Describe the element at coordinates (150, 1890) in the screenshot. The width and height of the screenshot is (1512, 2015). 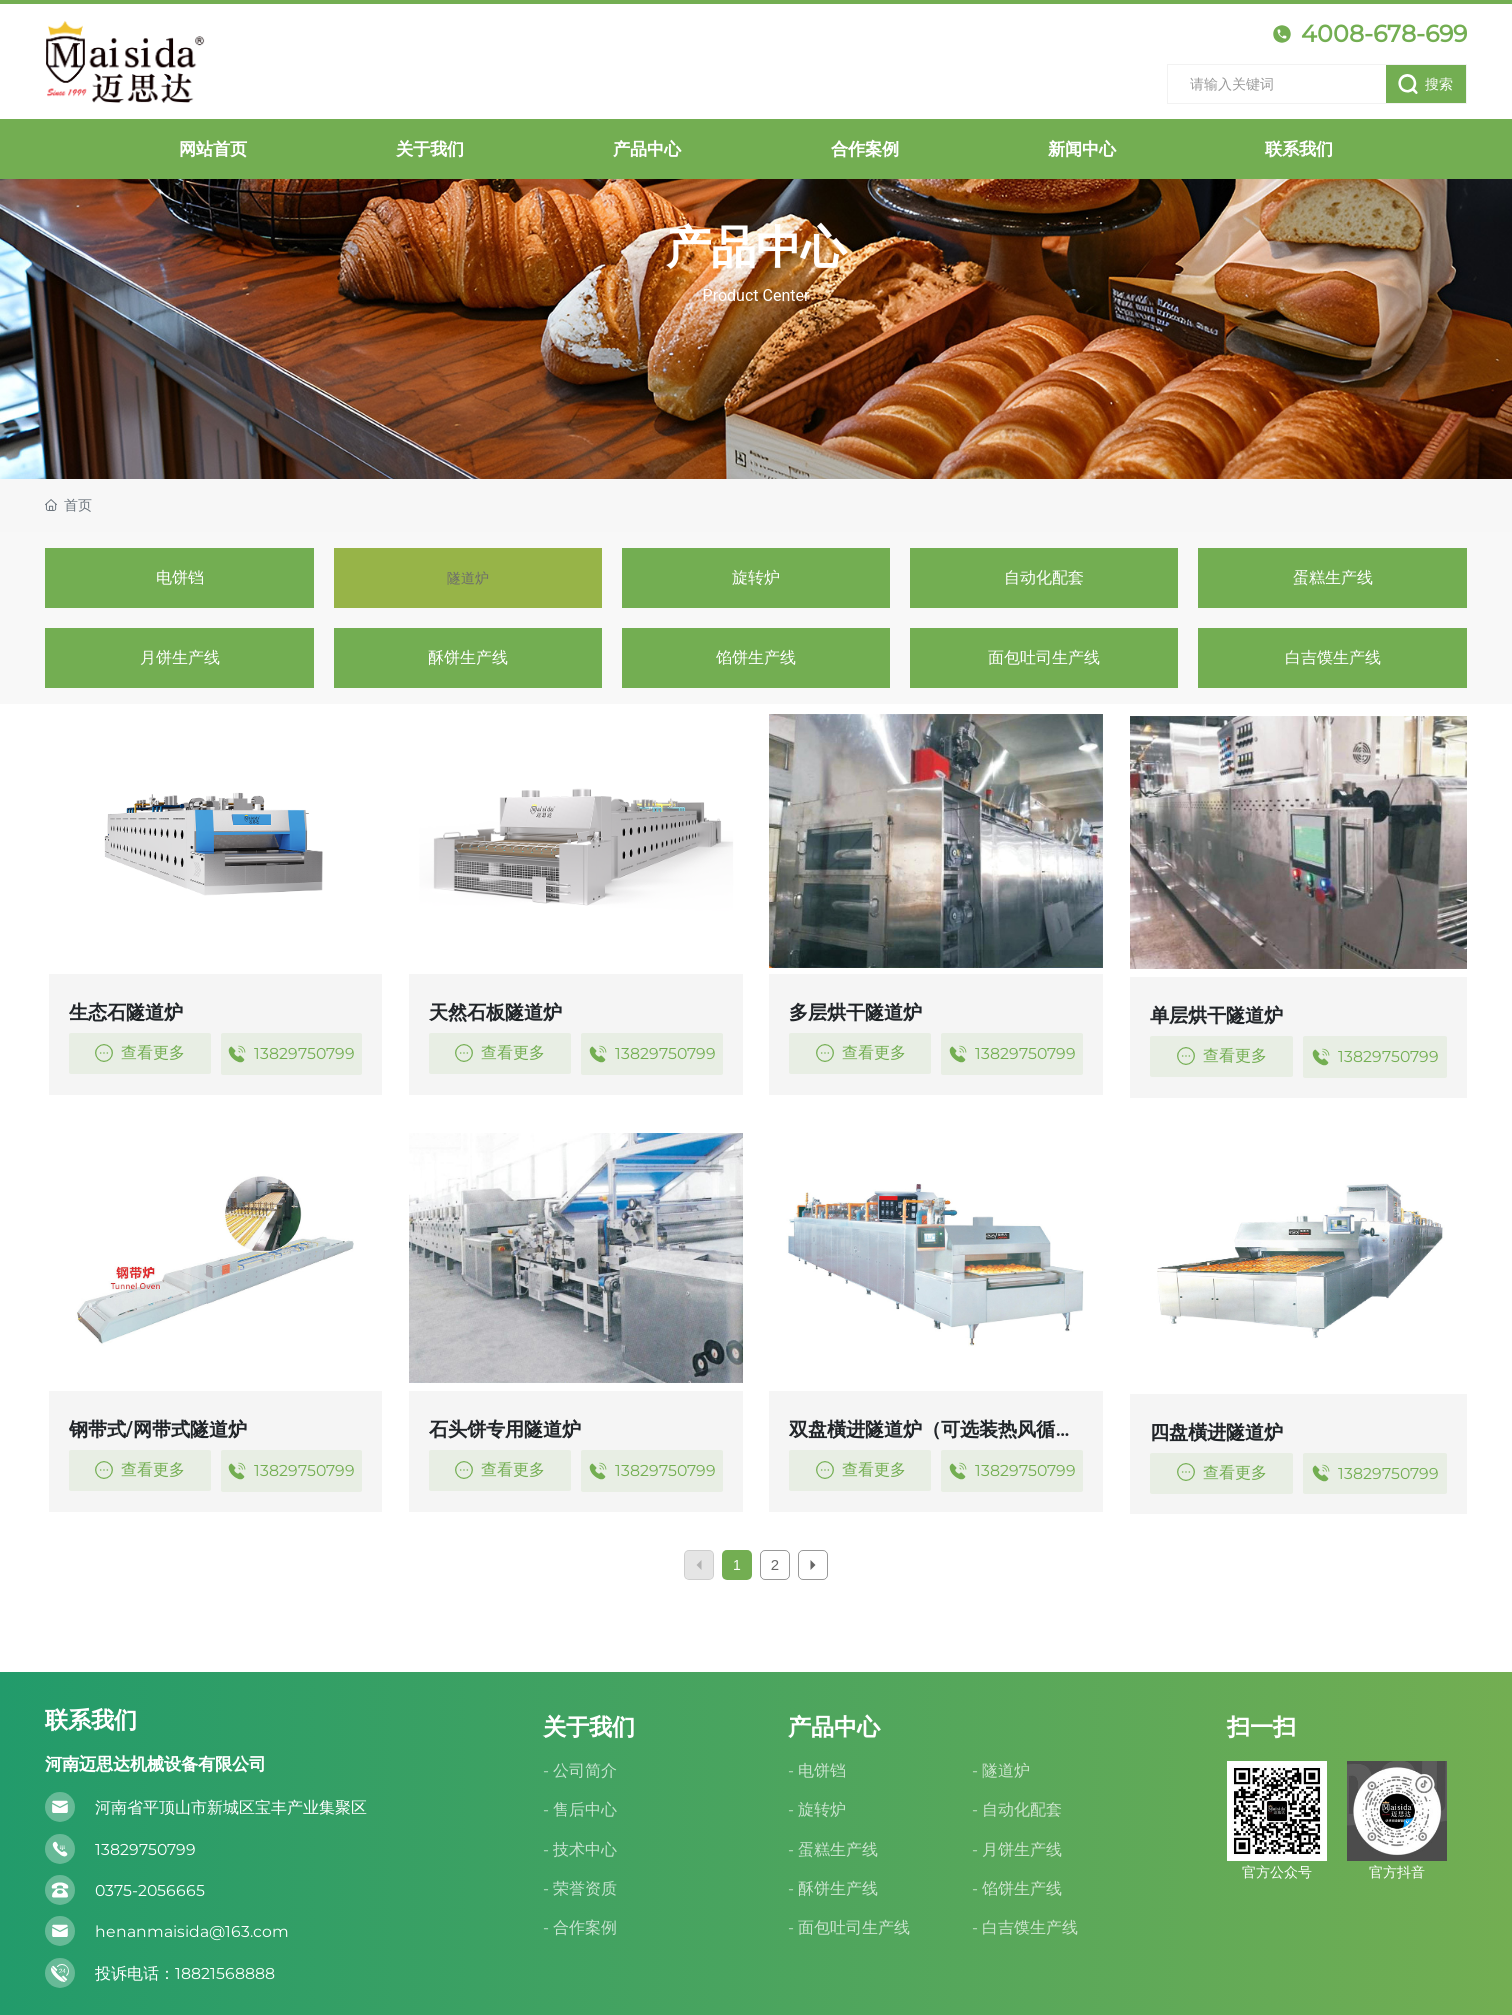
I see `0375-2056665` at that location.